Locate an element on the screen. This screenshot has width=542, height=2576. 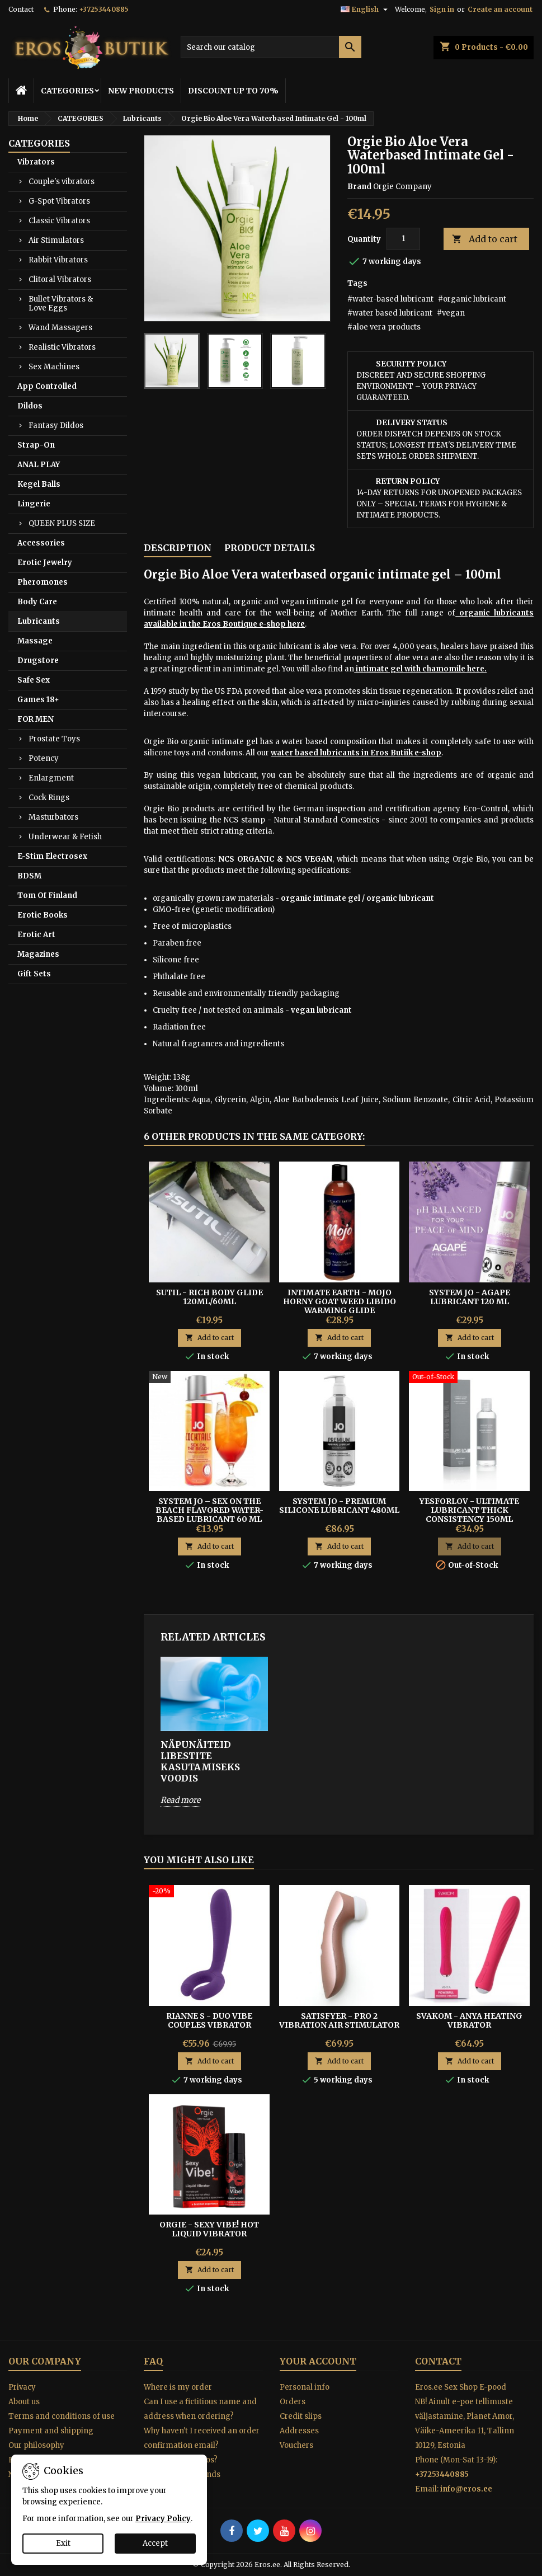
Erotic Jewelry is located at coordinates (44, 562).